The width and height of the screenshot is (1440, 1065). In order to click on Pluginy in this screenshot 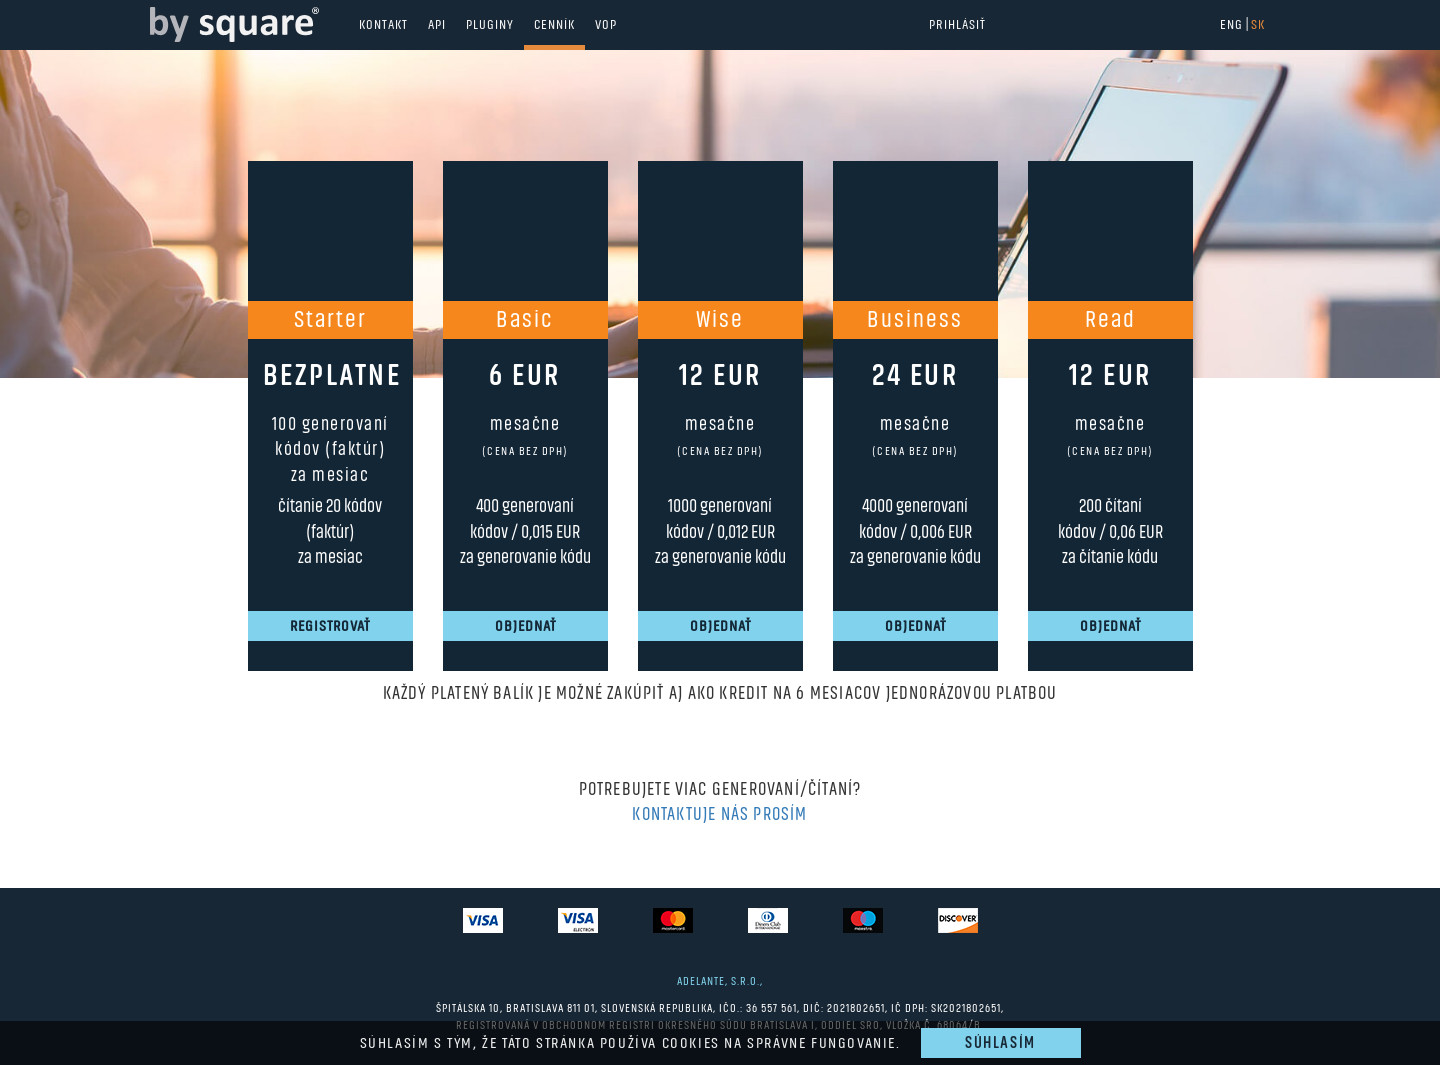, I will do `click(490, 25)`.